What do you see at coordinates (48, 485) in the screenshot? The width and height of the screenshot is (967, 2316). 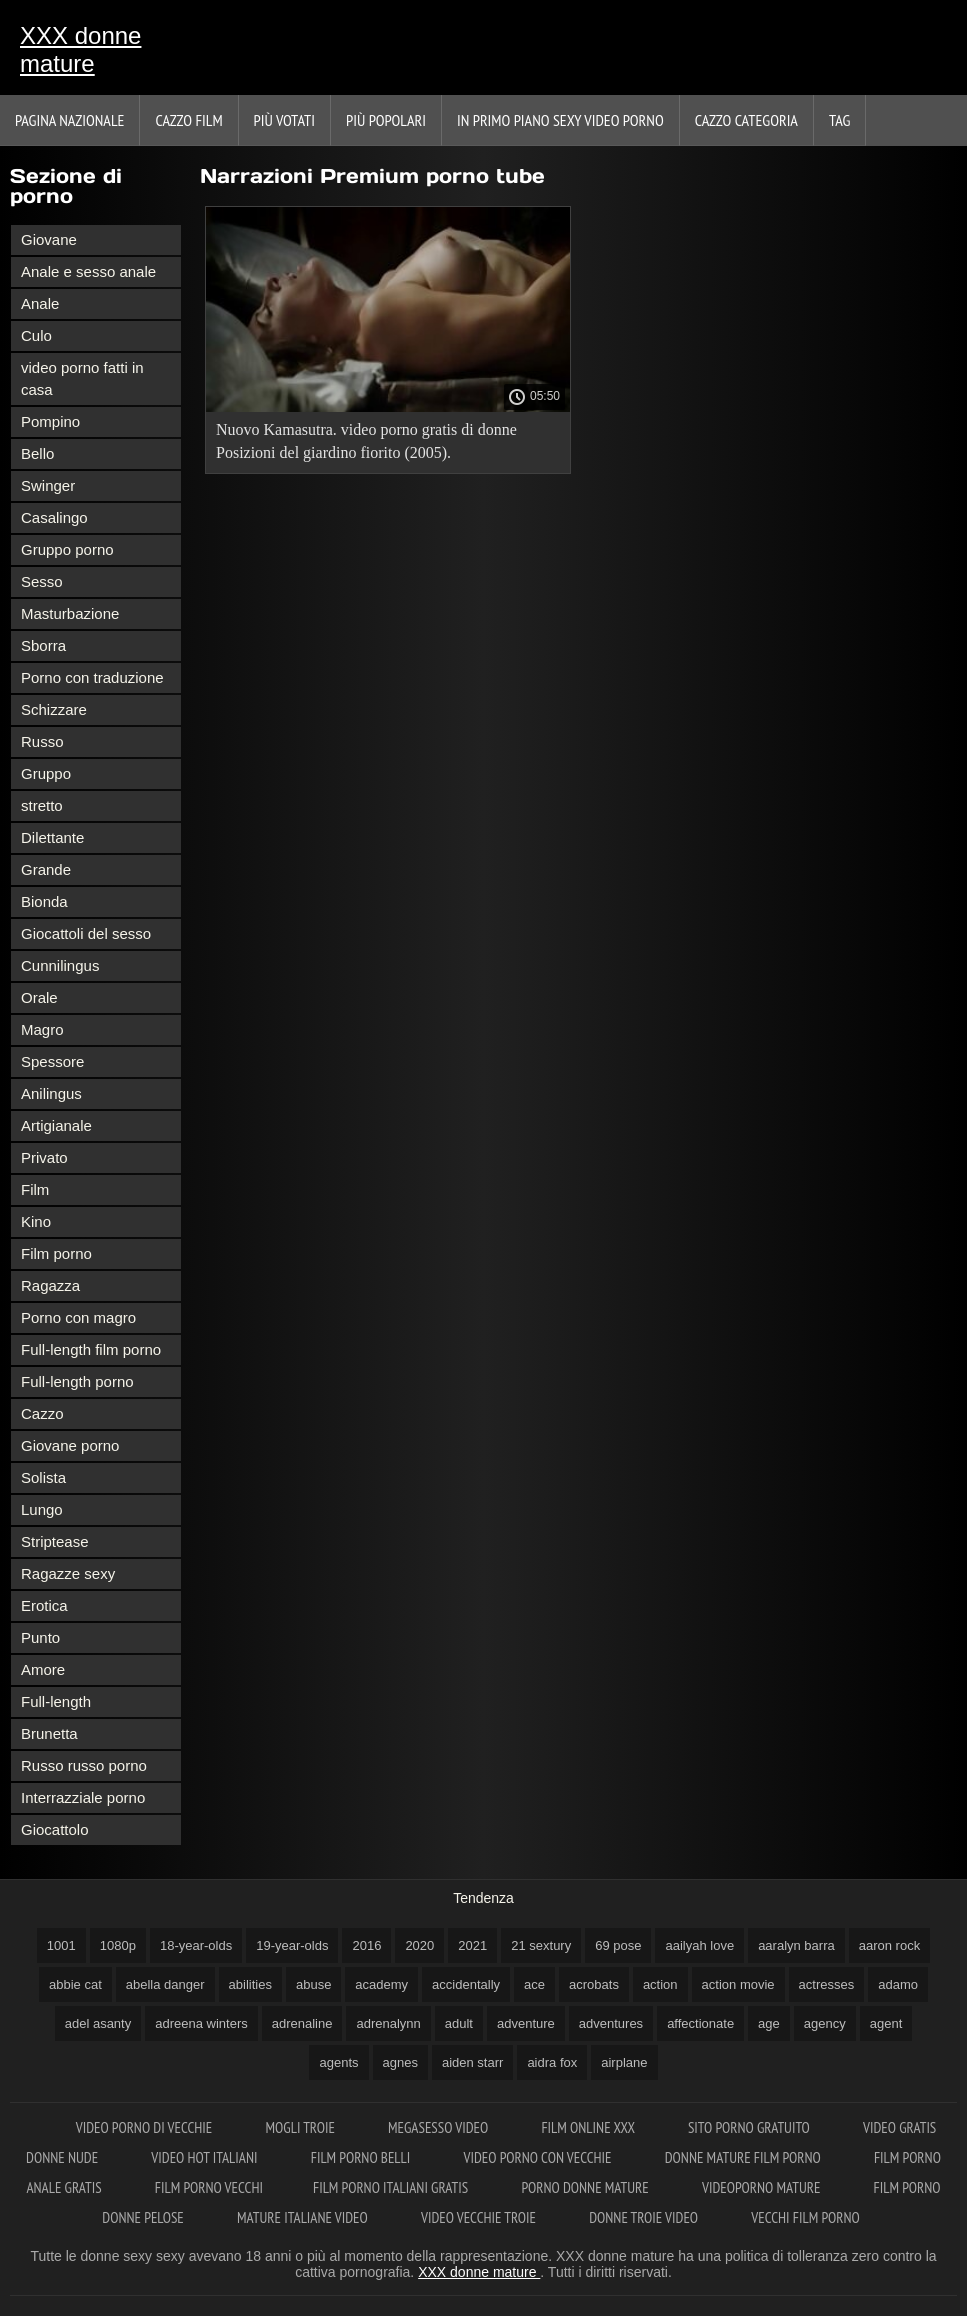 I see `Swinger` at bounding box center [48, 485].